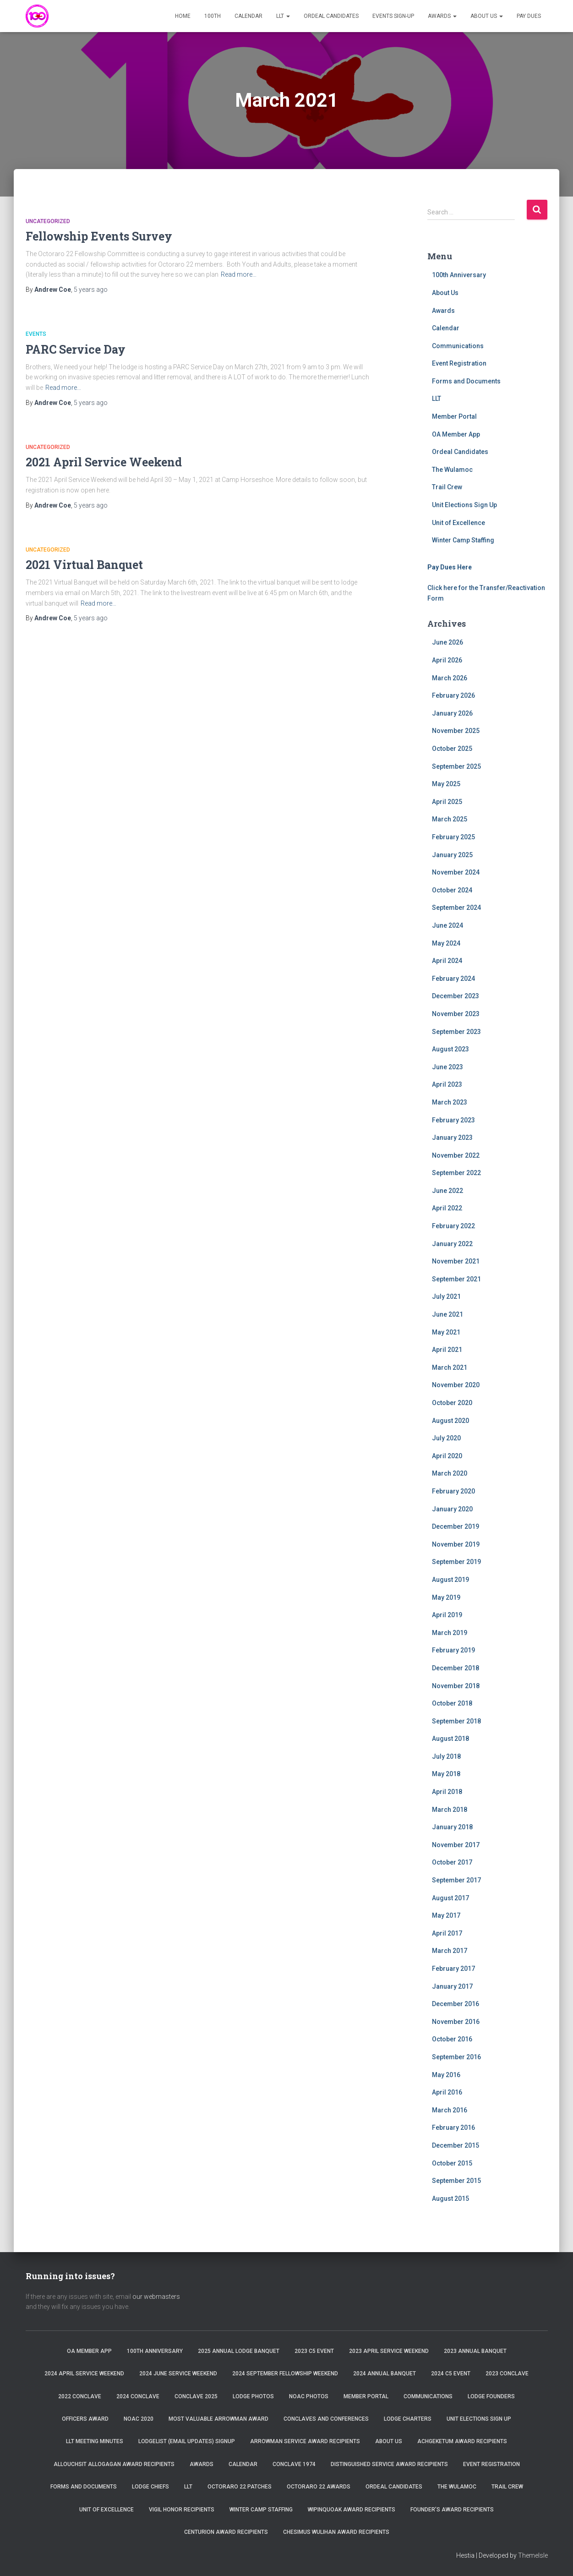  Describe the element at coordinates (456, 766) in the screenshot. I see `September 2025` at that location.